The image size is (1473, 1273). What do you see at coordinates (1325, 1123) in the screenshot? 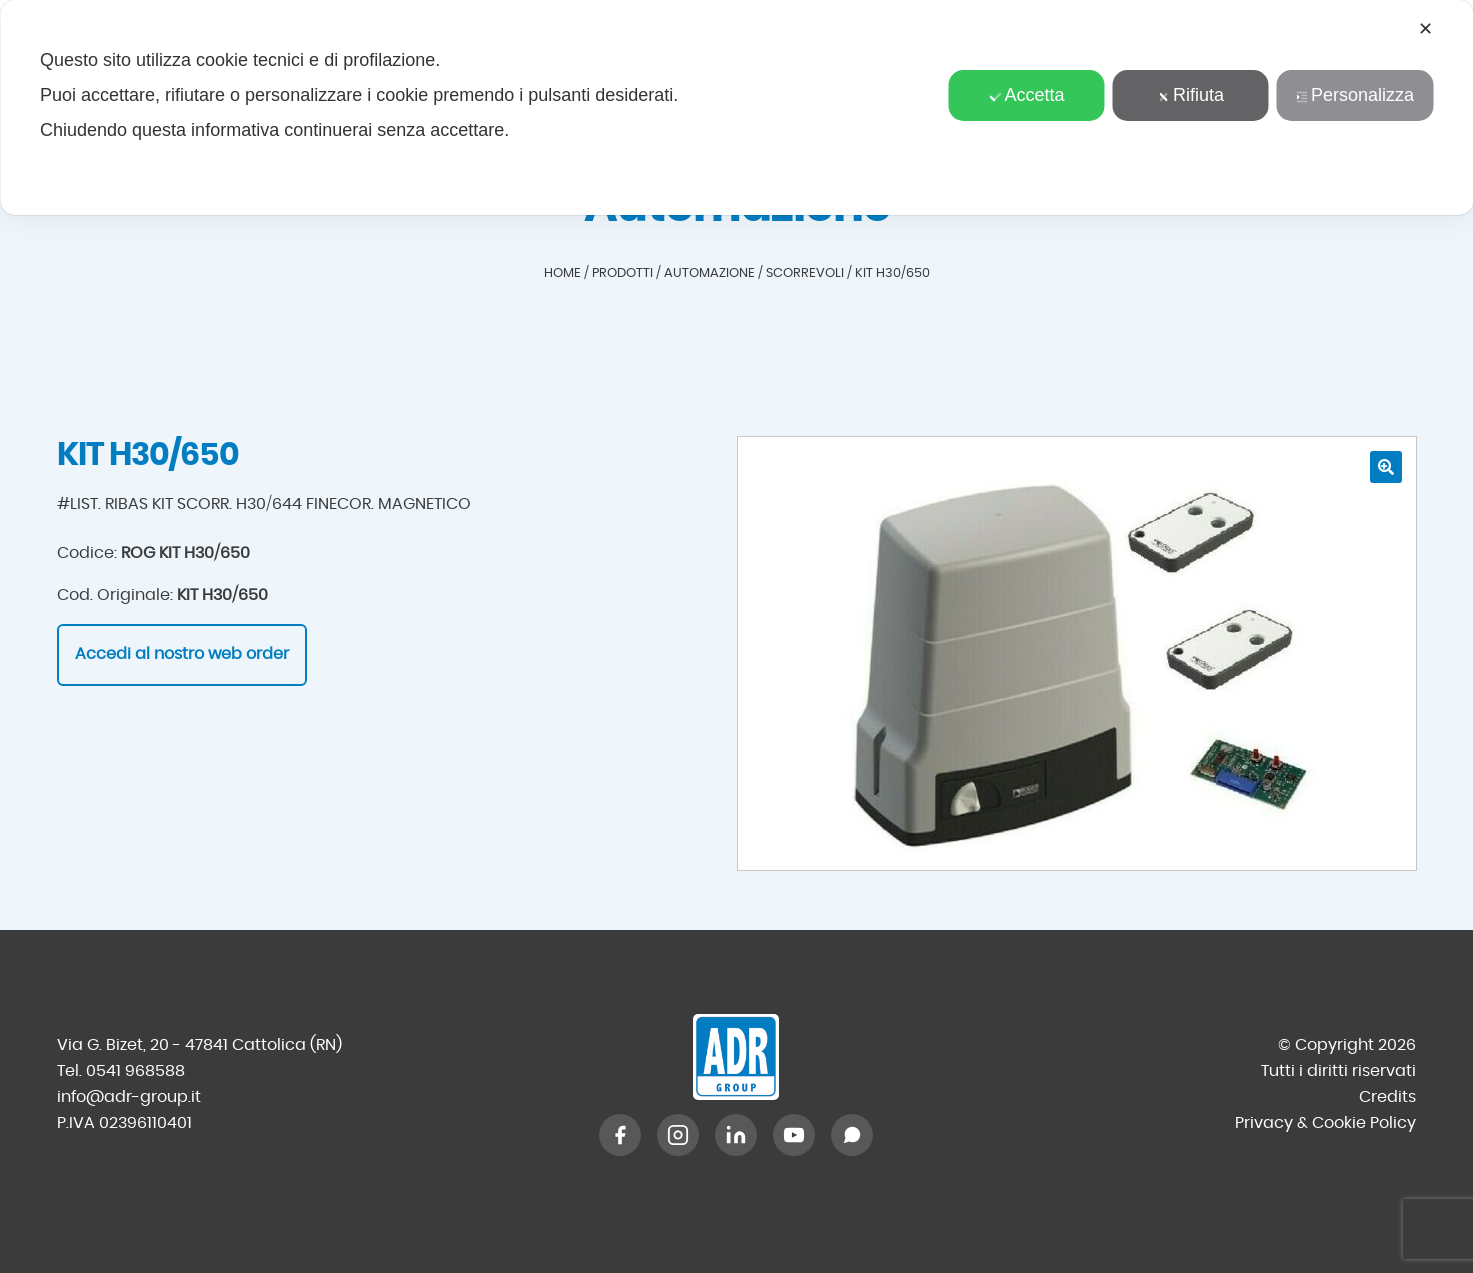
I see `Privacy & Cookie Policy` at bounding box center [1325, 1123].